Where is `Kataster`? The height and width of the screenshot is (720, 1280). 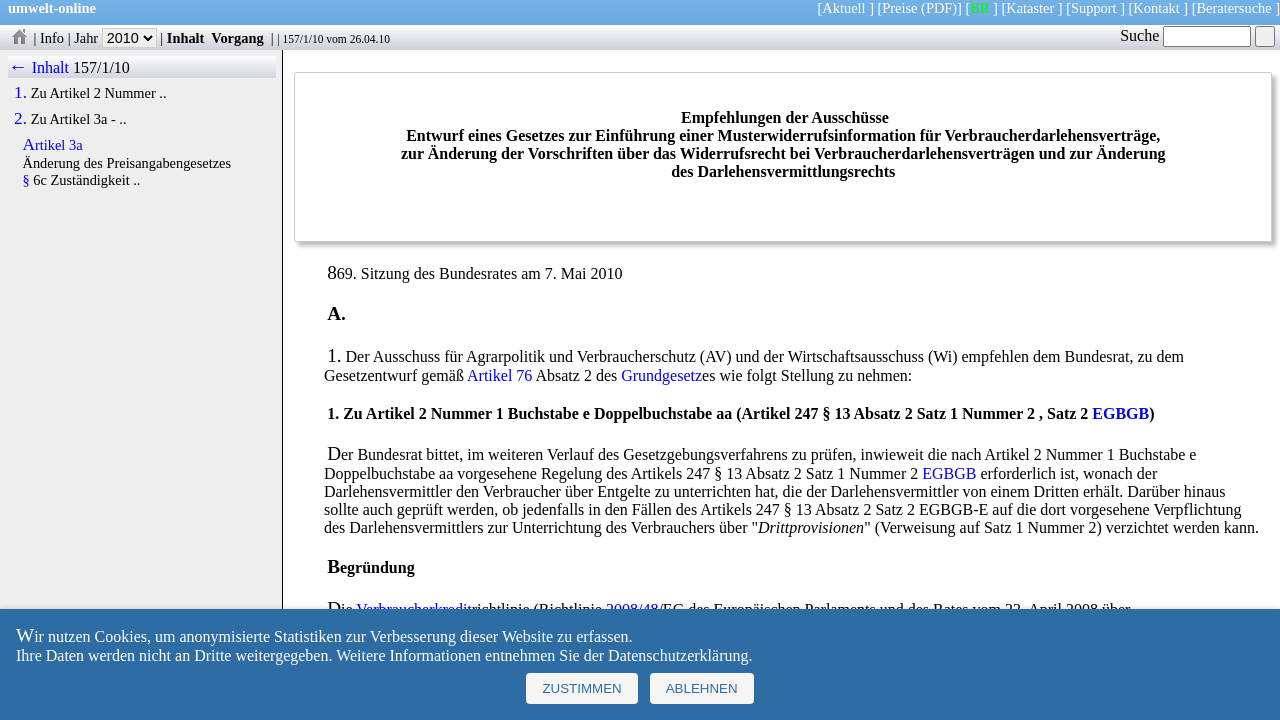 Kataster is located at coordinates (1030, 8).